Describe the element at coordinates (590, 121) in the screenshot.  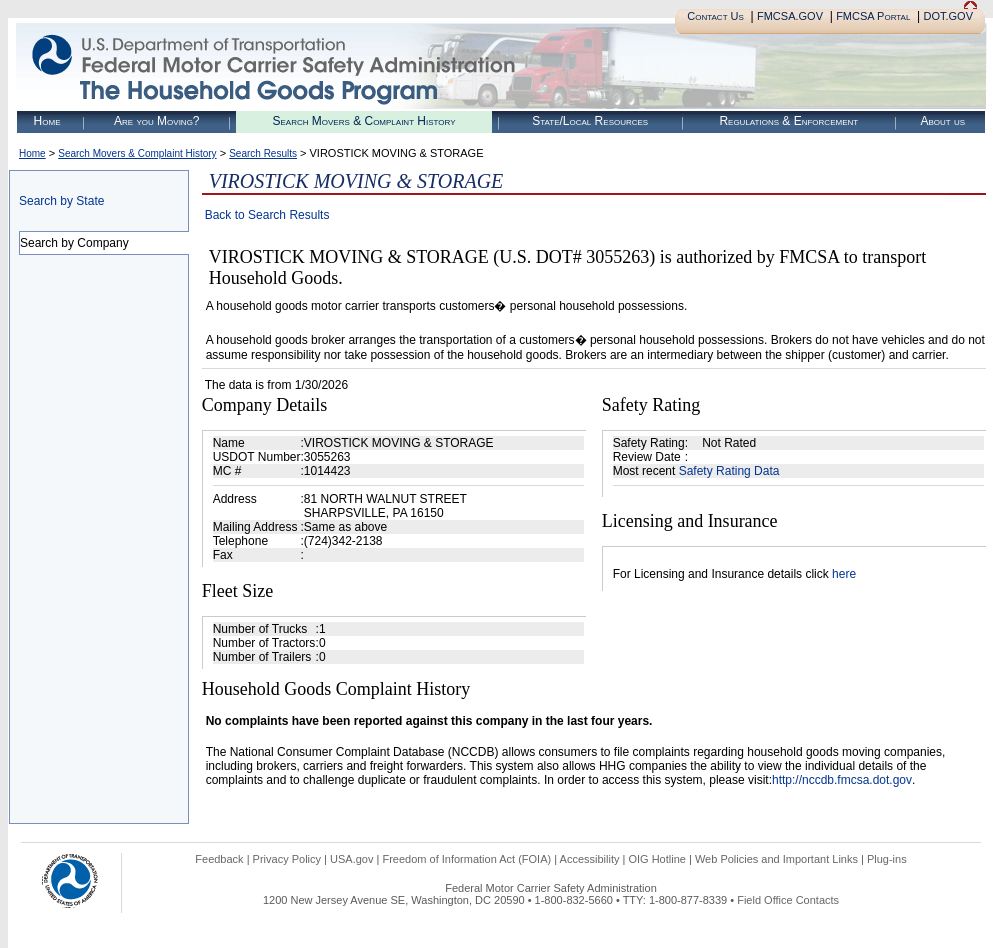
I see `State/Local Resources` at that location.